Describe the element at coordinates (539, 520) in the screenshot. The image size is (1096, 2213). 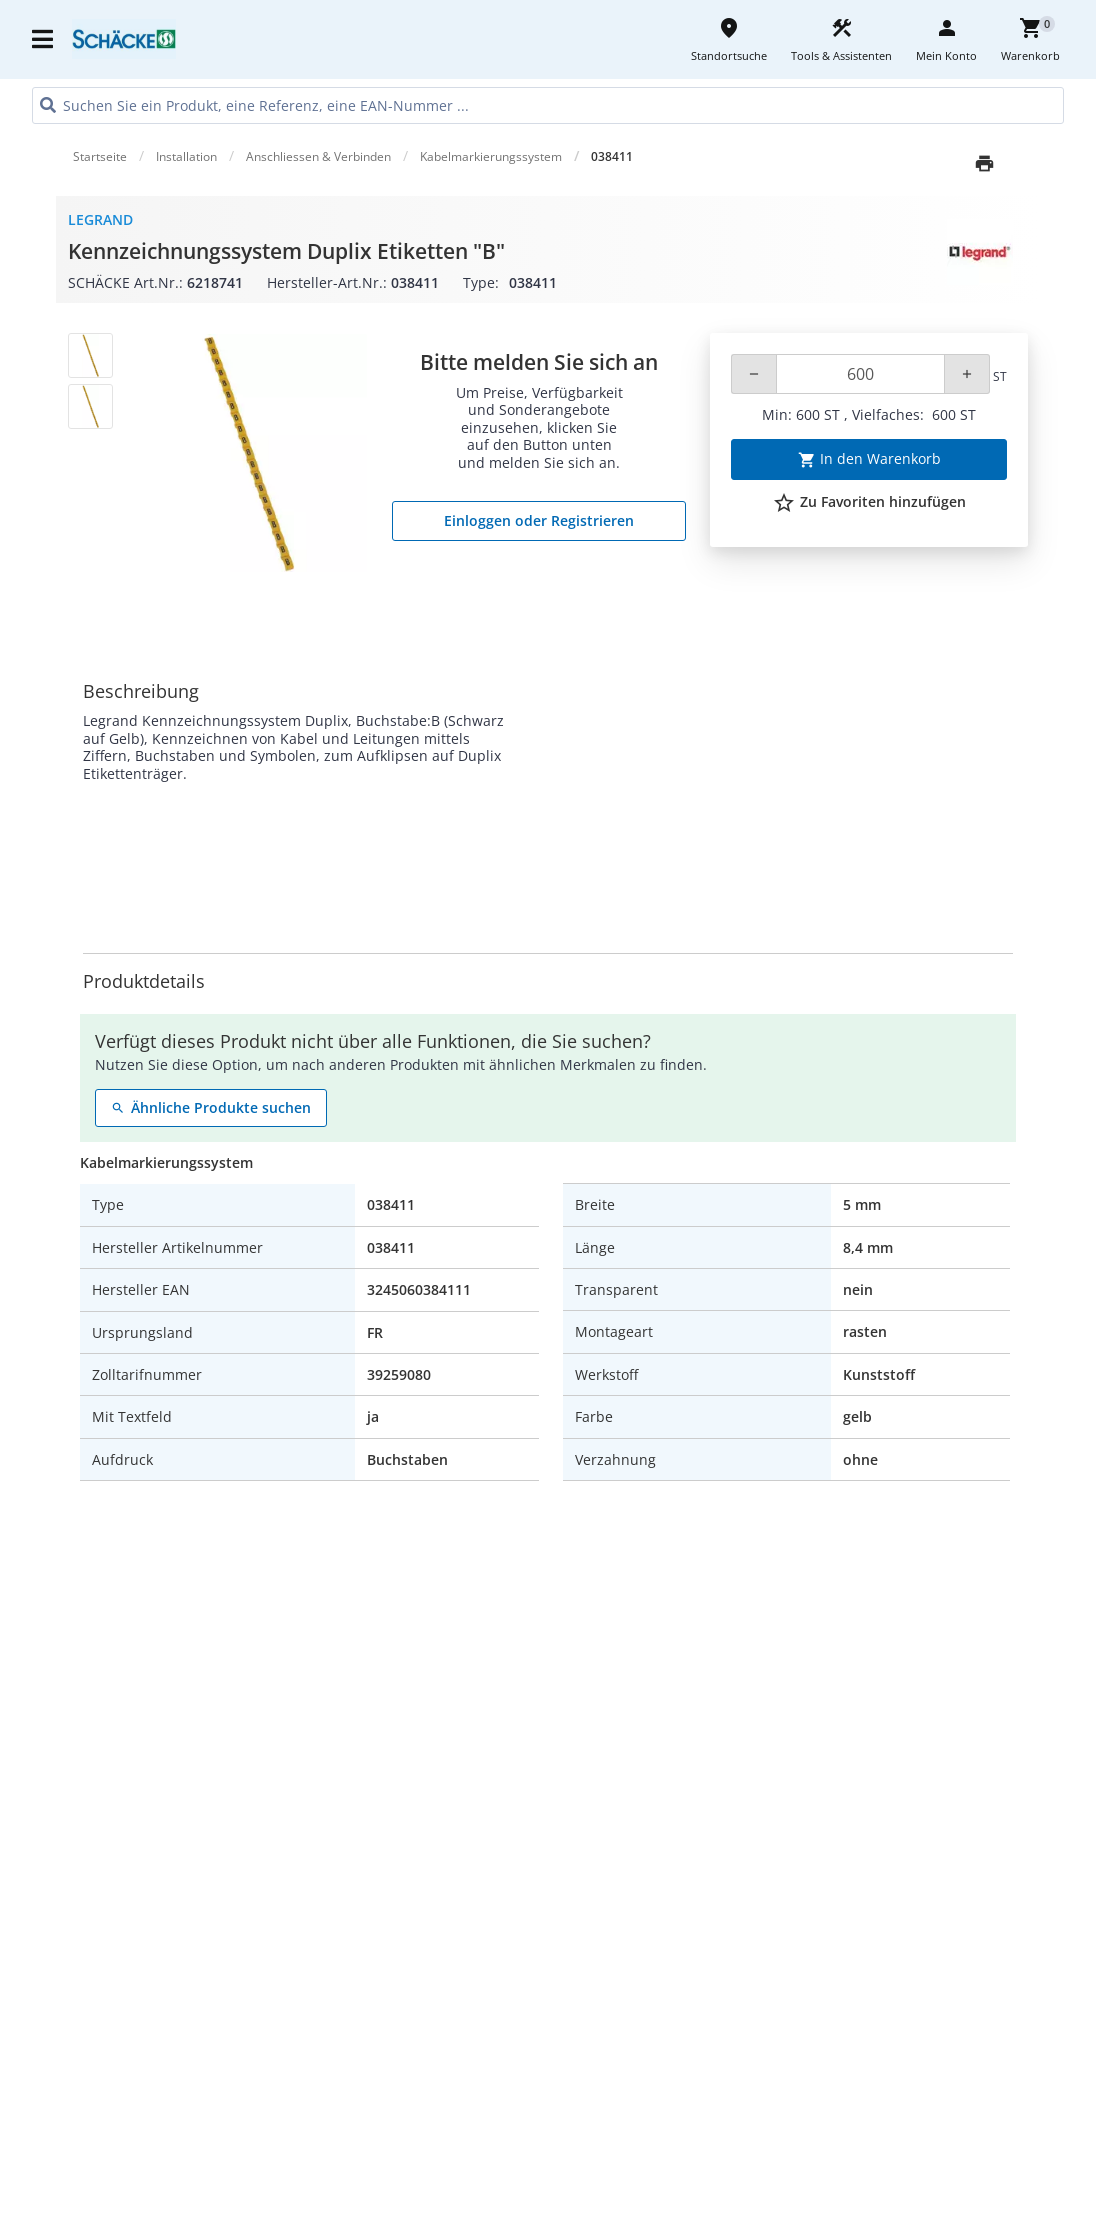
I see `Einloggen oder Registrieren` at that location.